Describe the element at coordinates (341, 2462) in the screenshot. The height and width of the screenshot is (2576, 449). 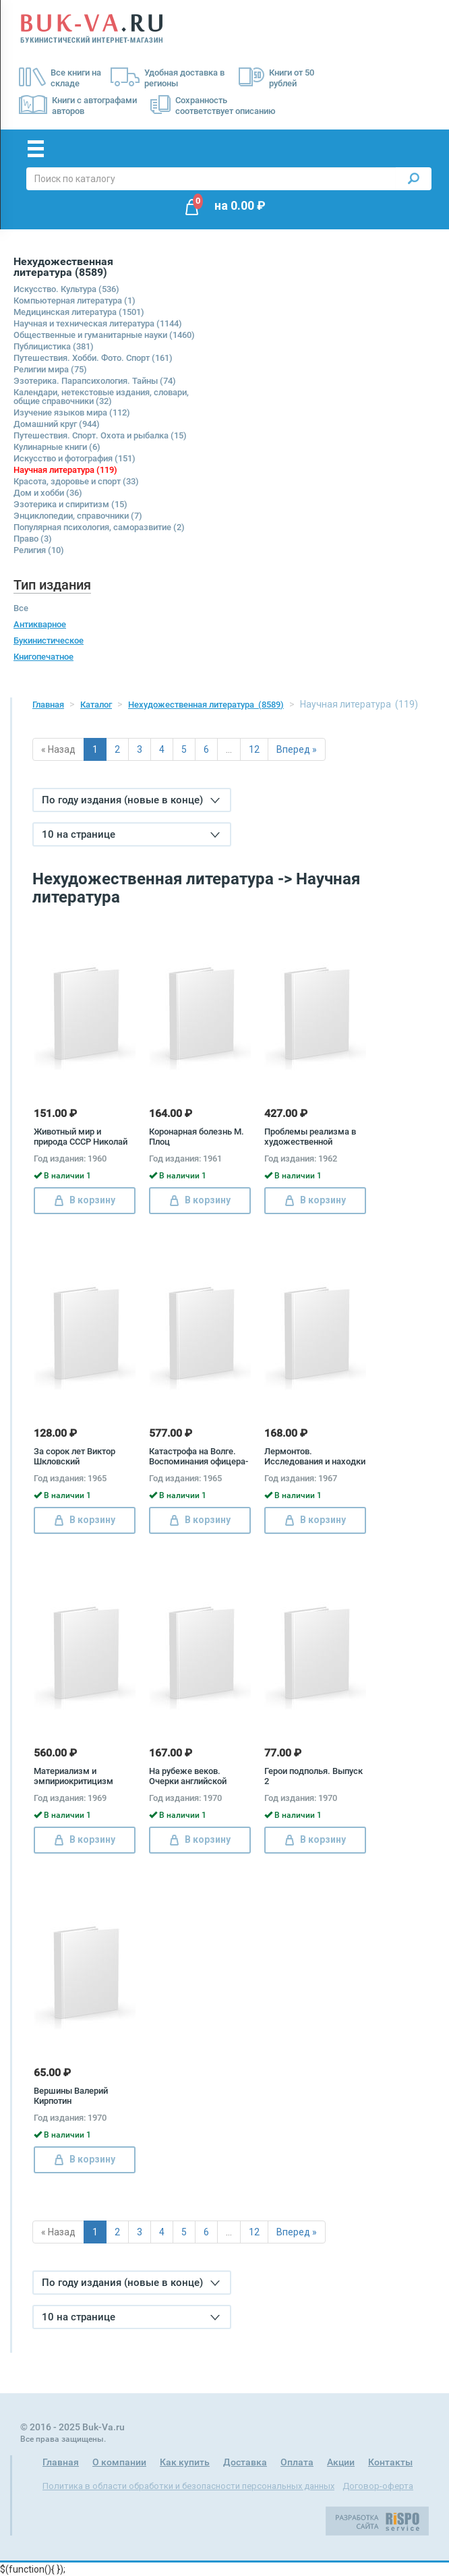
I see `Акции` at that location.